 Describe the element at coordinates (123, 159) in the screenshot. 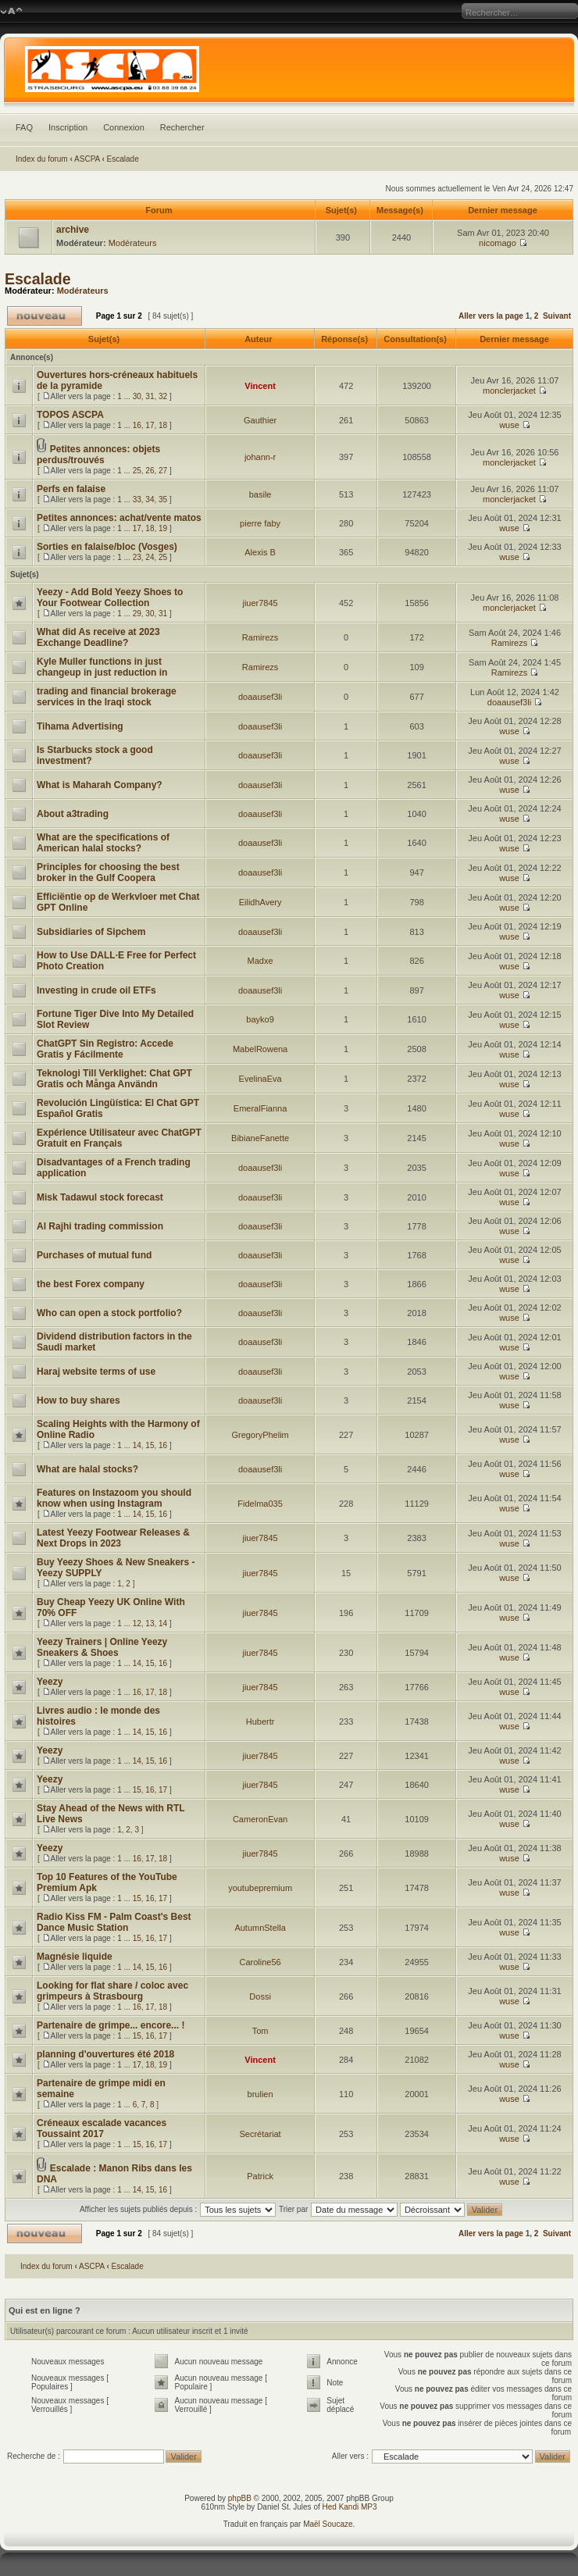

I see `Escalade` at that location.